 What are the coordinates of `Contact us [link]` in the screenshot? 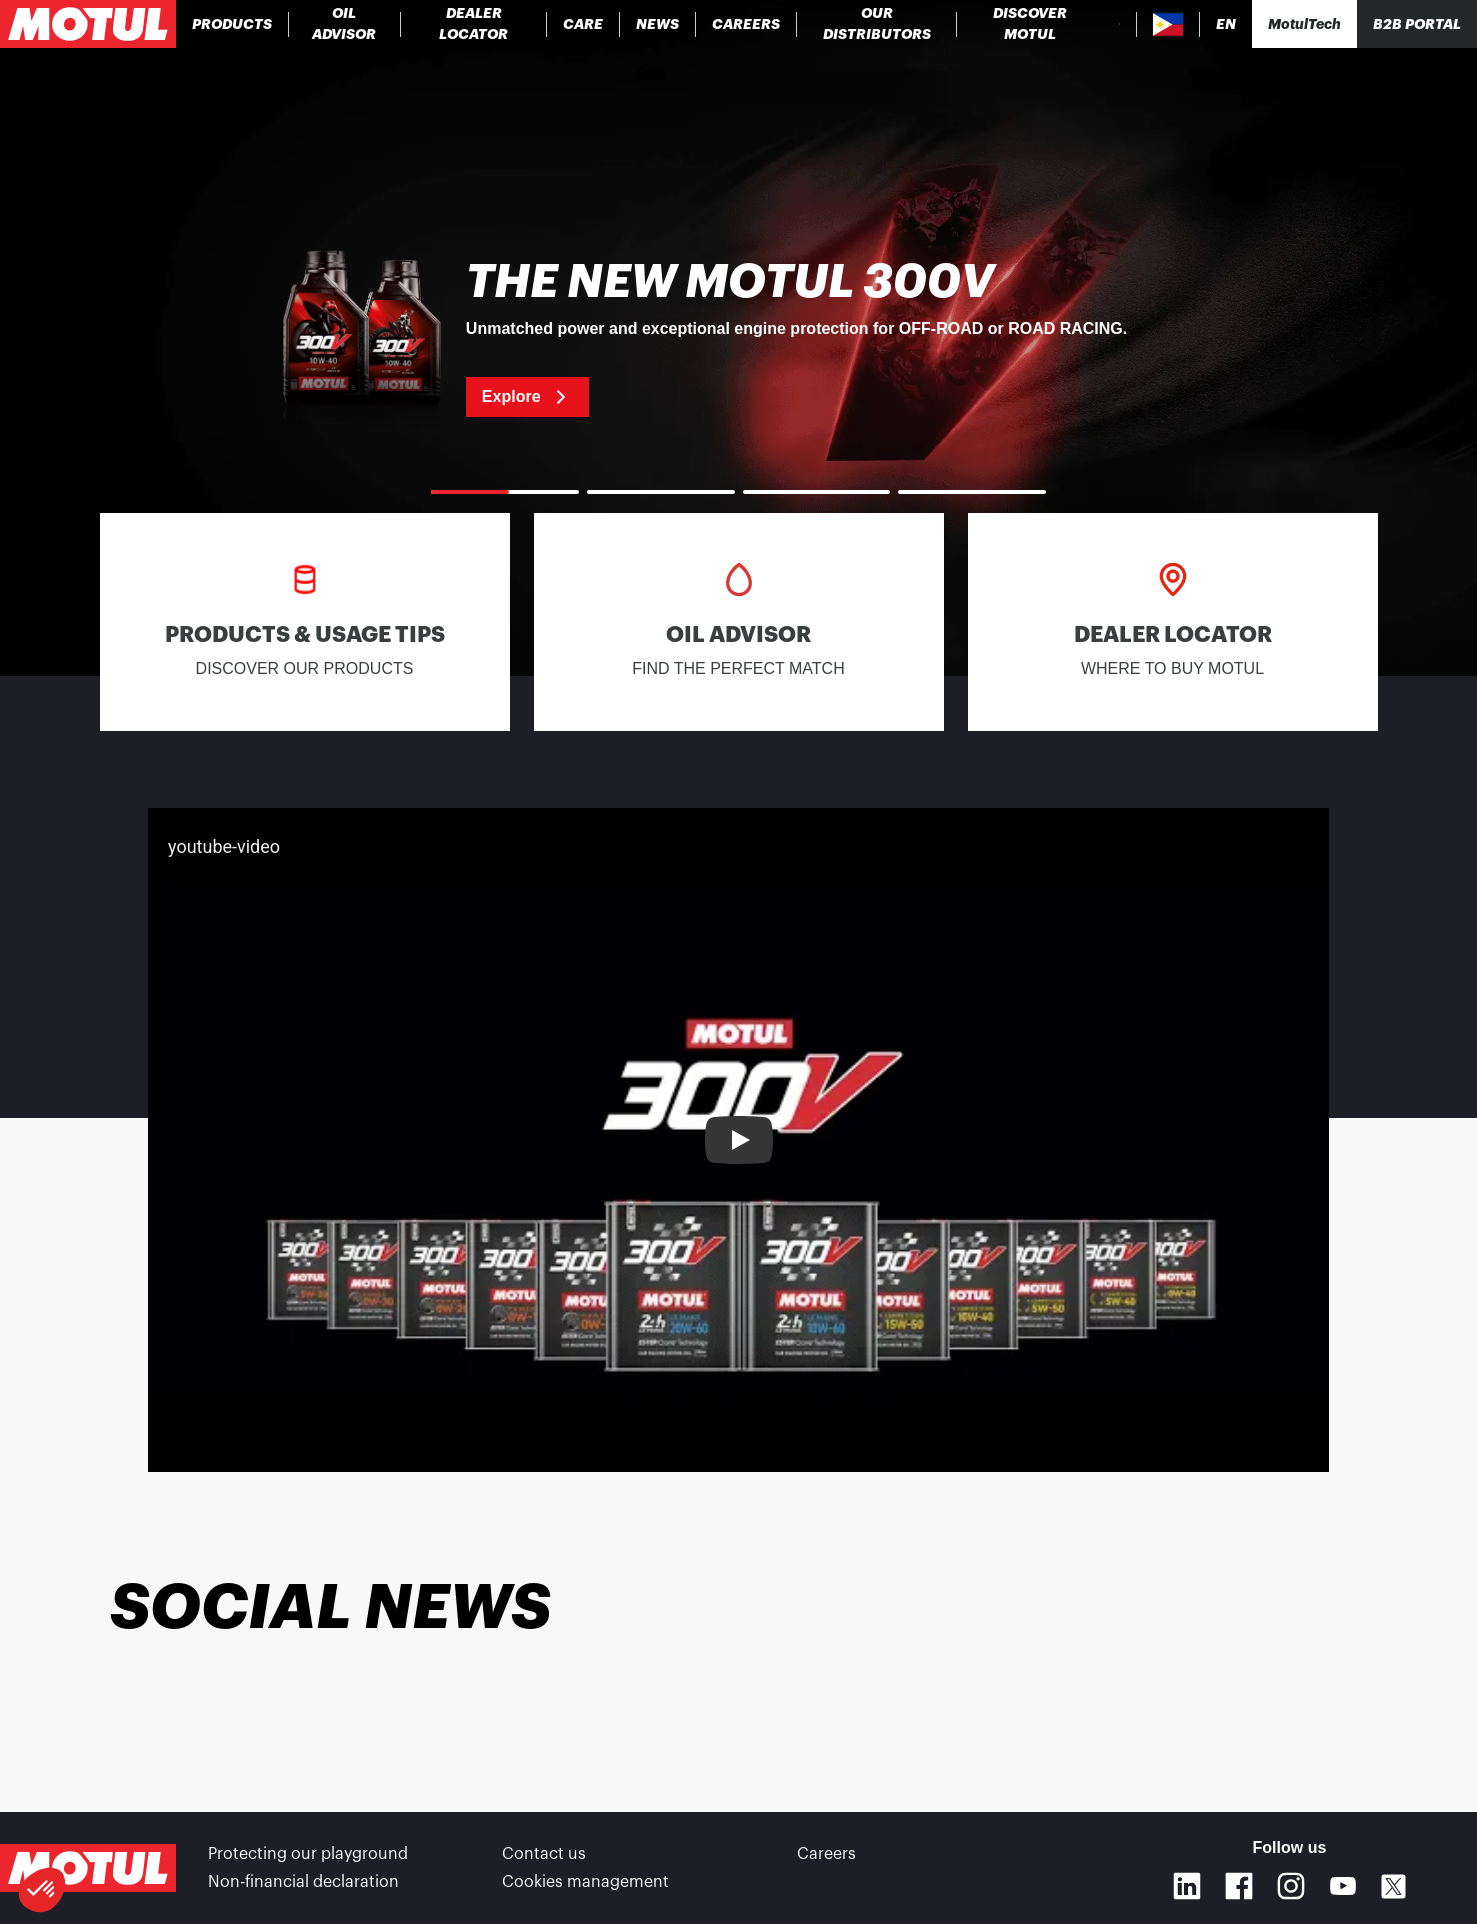 It's located at (544, 1854).